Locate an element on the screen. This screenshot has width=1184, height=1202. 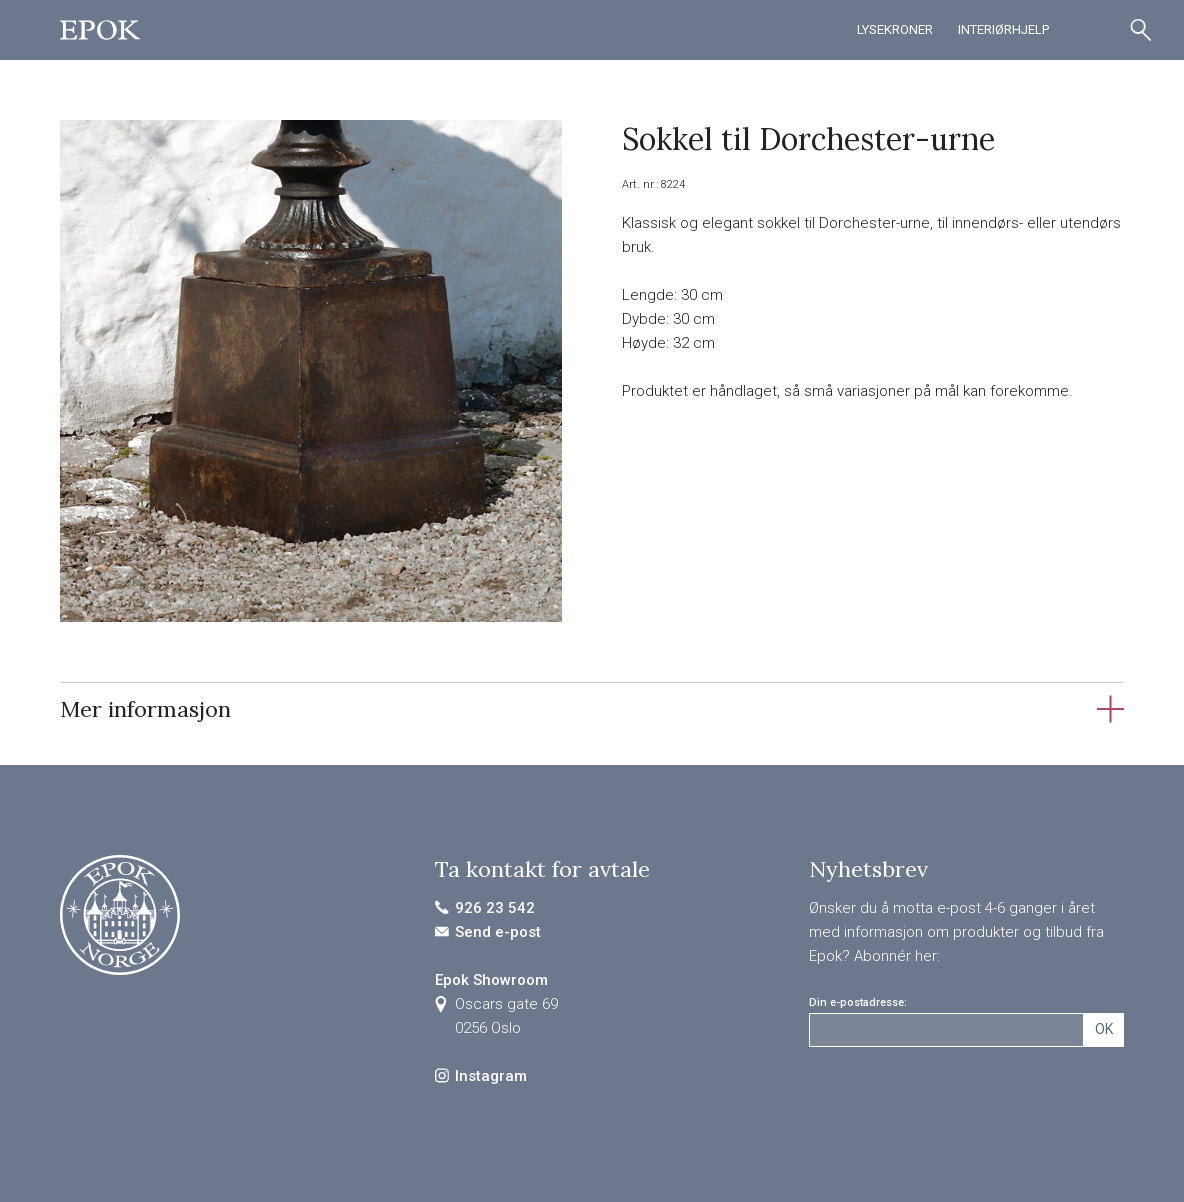
Din e-postadresse: is located at coordinates (858, 1002).